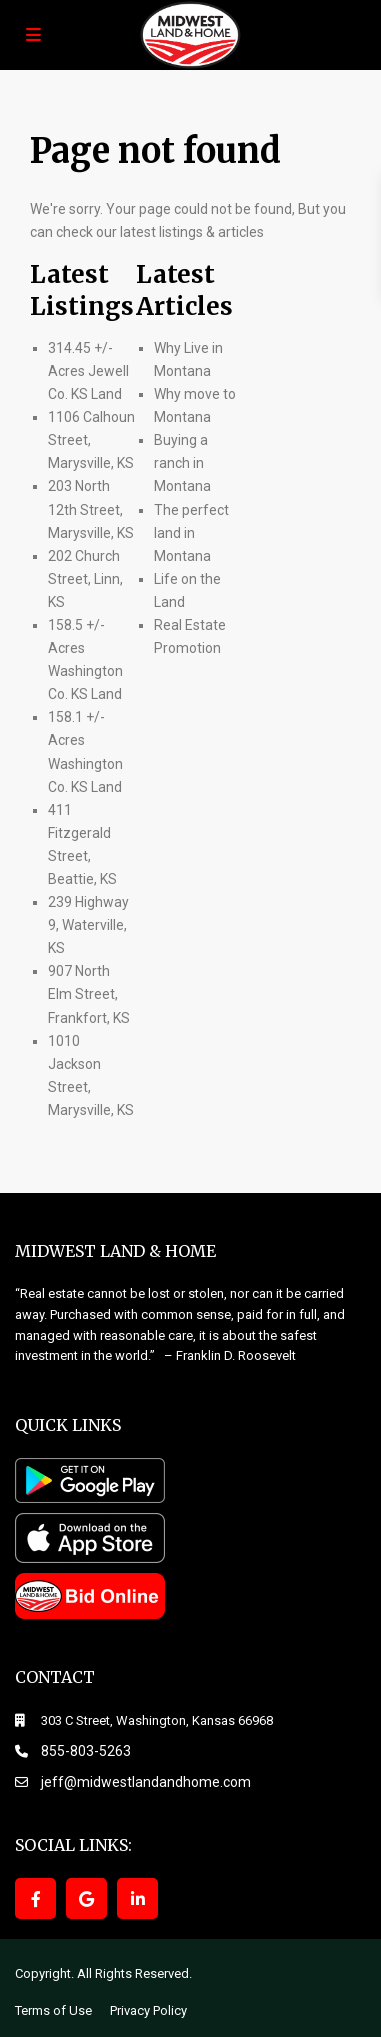 This screenshot has width=381, height=2037. Describe the element at coordinates (85, 579) in the screenshot. I see `202 Church Street, Linn, KS` at that location.